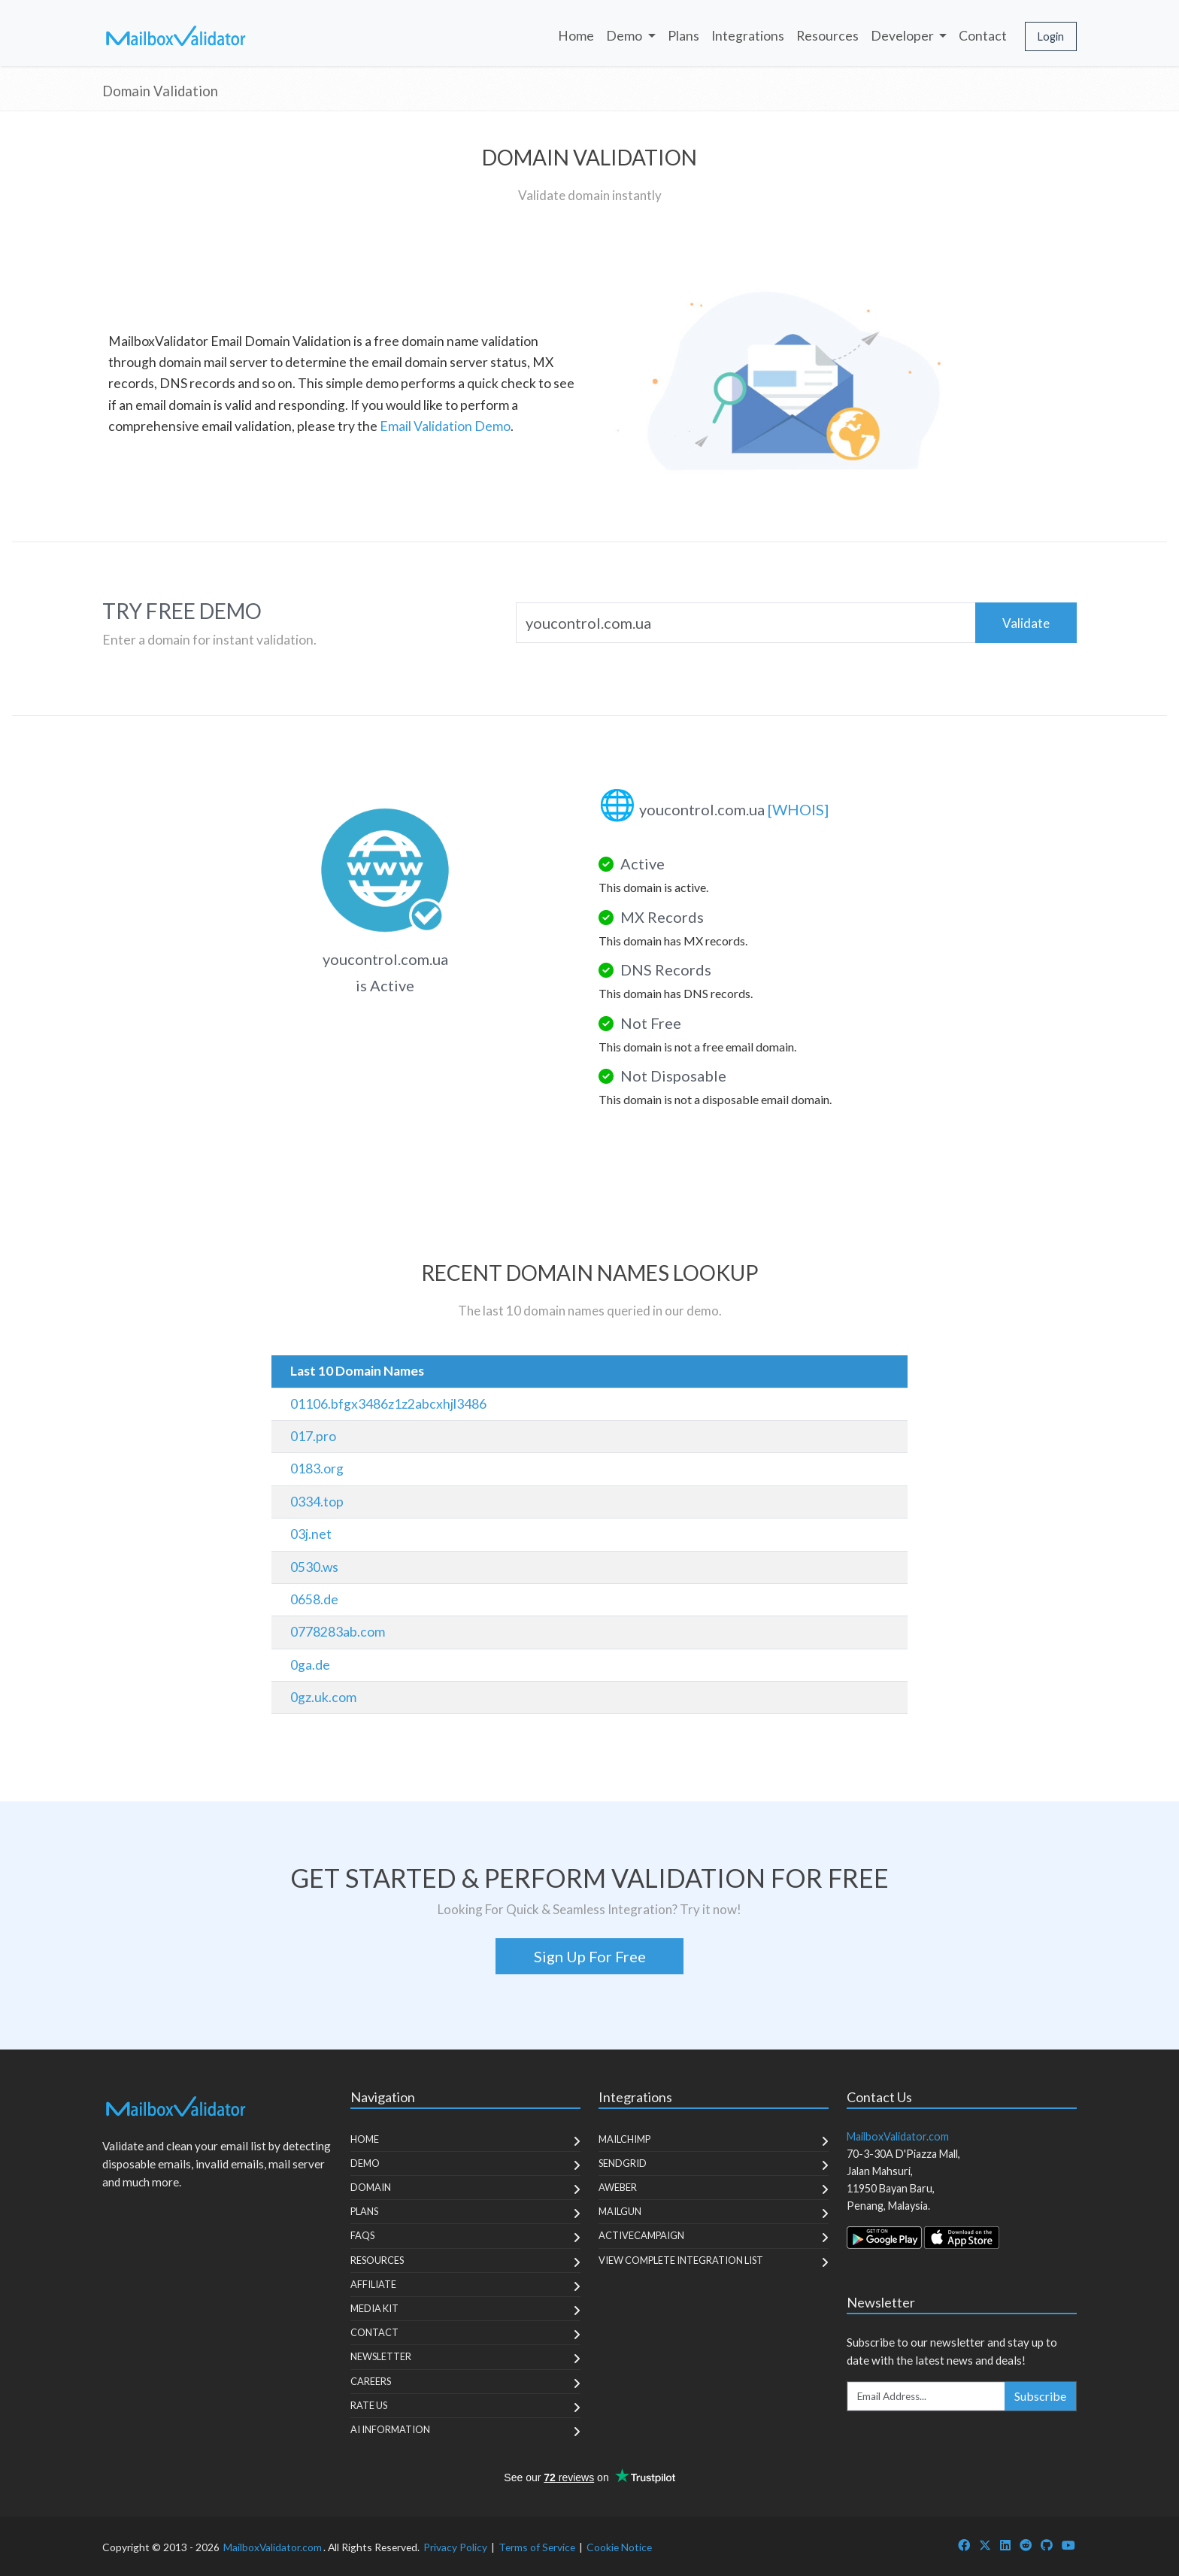  I want to click on [MailboxValidator Facebook], so click(964, 2545).